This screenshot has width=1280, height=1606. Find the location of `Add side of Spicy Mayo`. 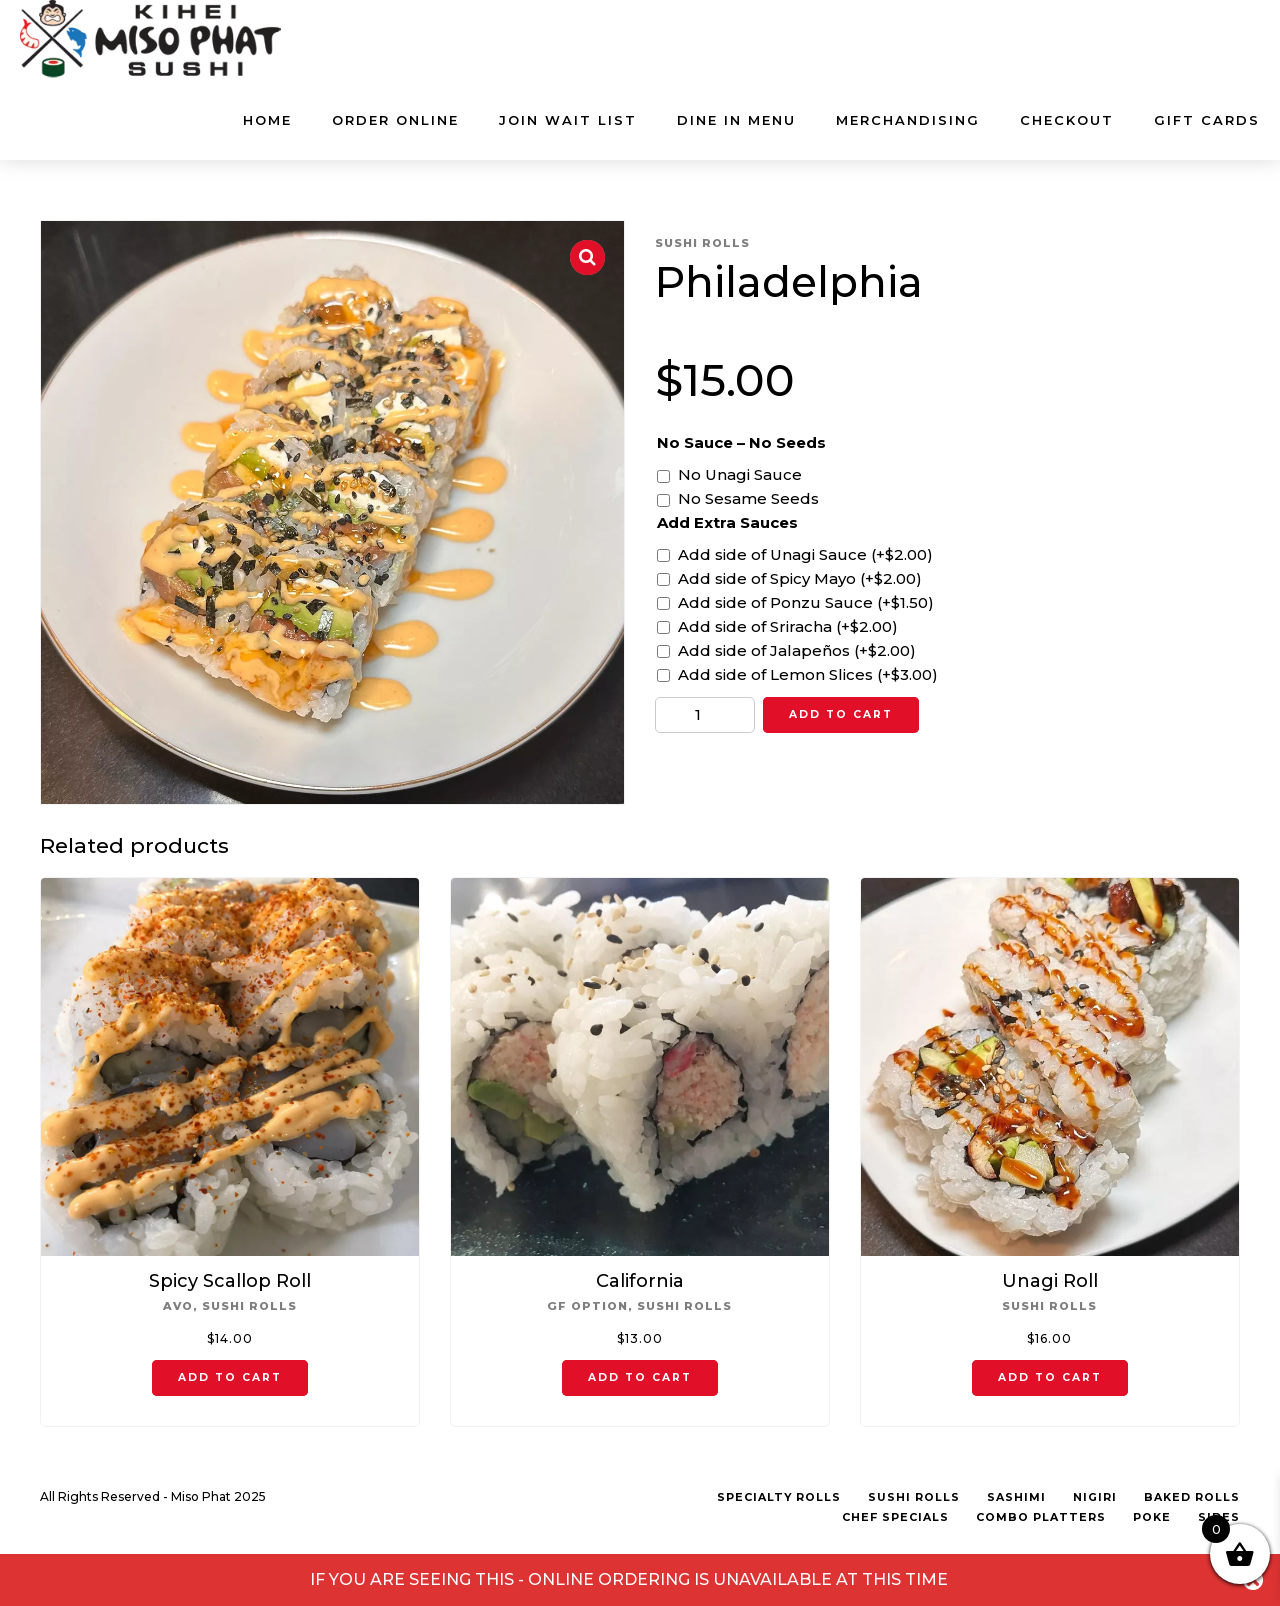

Add side of Spicy Mayo is located at coordinates (800, 578).